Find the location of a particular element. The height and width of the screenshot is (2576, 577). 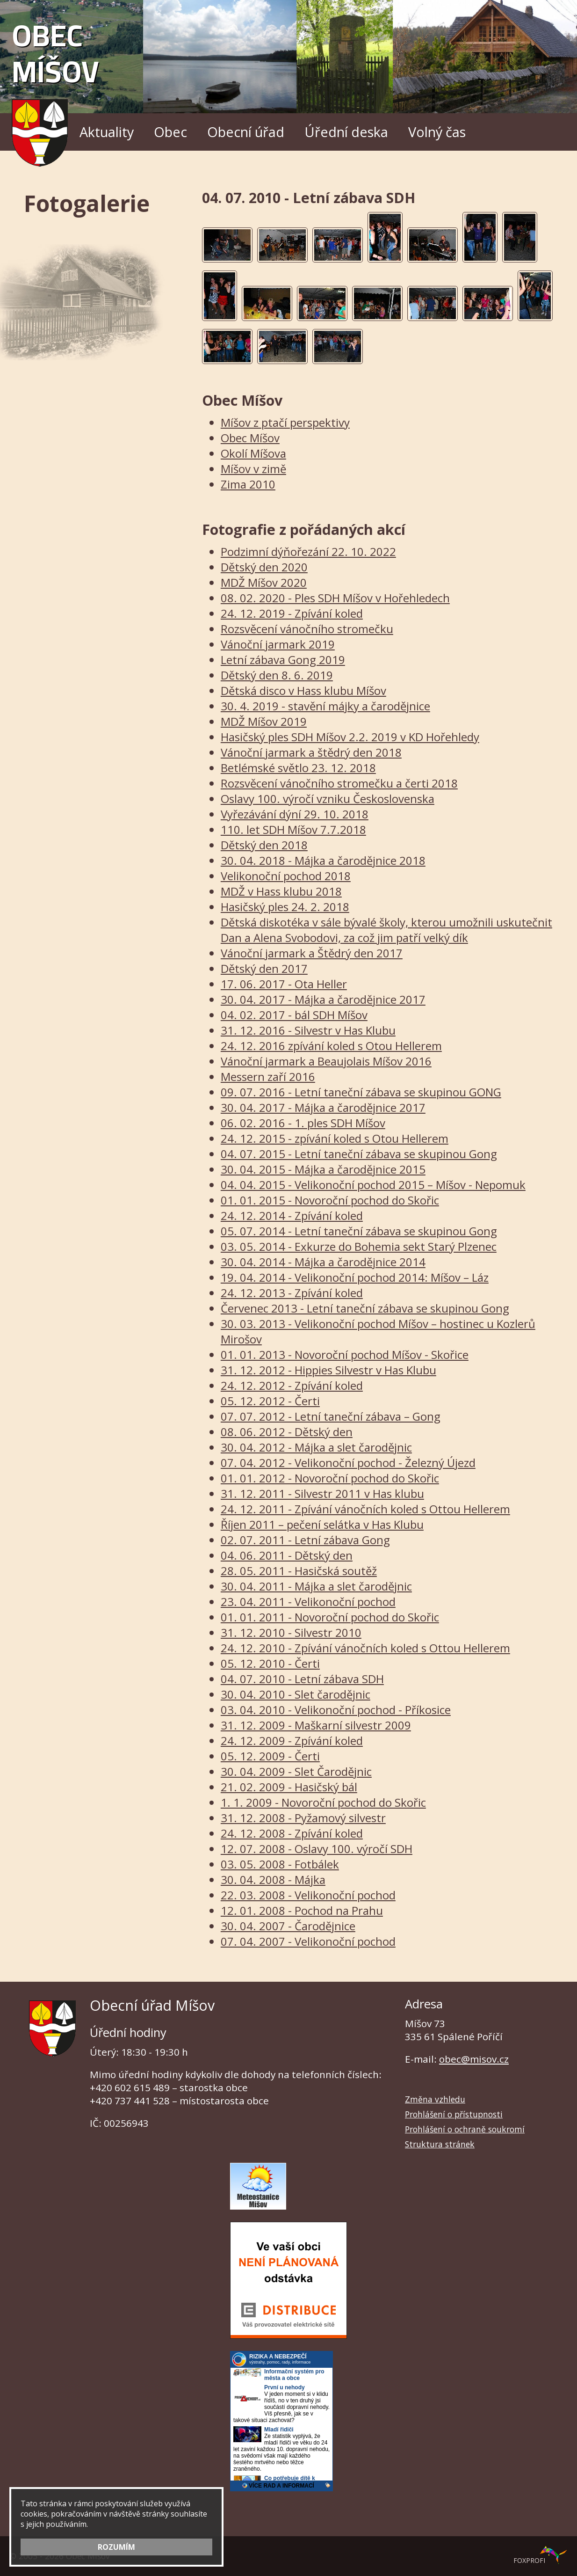

30. 04. 2014 - Májka a čarodějnice 2014 is located at coordinates (323, 1262).